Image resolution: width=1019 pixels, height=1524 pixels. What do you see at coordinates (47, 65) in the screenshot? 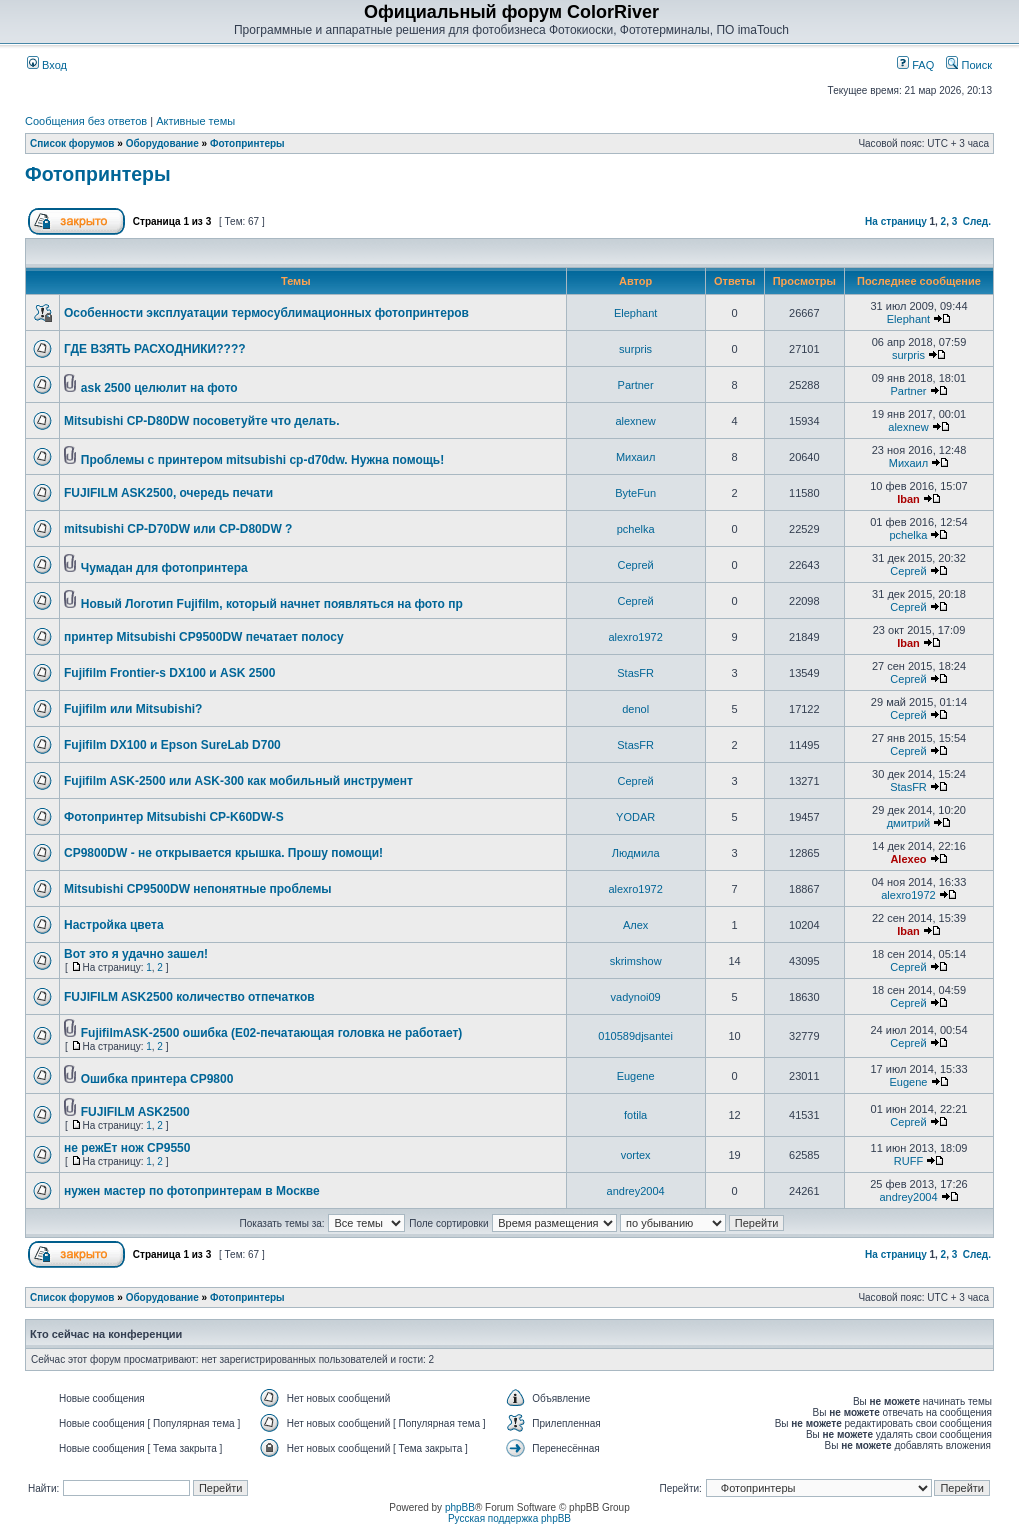
I see `Вход` at bounding box center [47, 65].